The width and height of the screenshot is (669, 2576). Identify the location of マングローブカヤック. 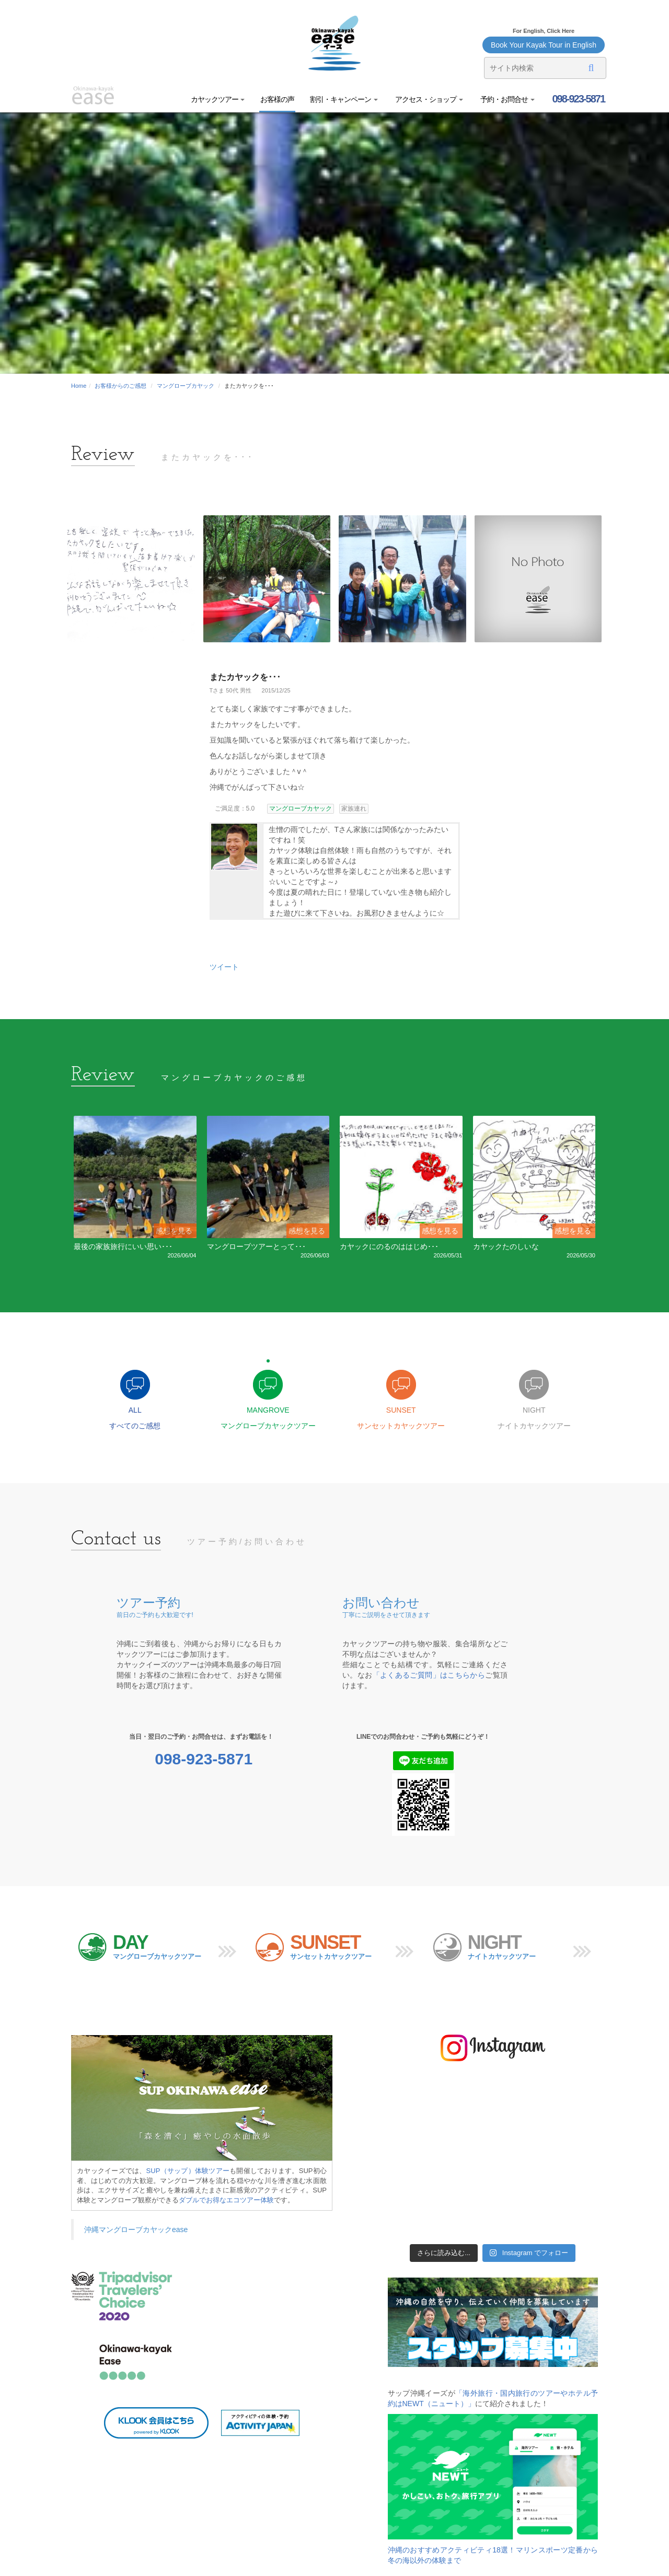
(185, 386).